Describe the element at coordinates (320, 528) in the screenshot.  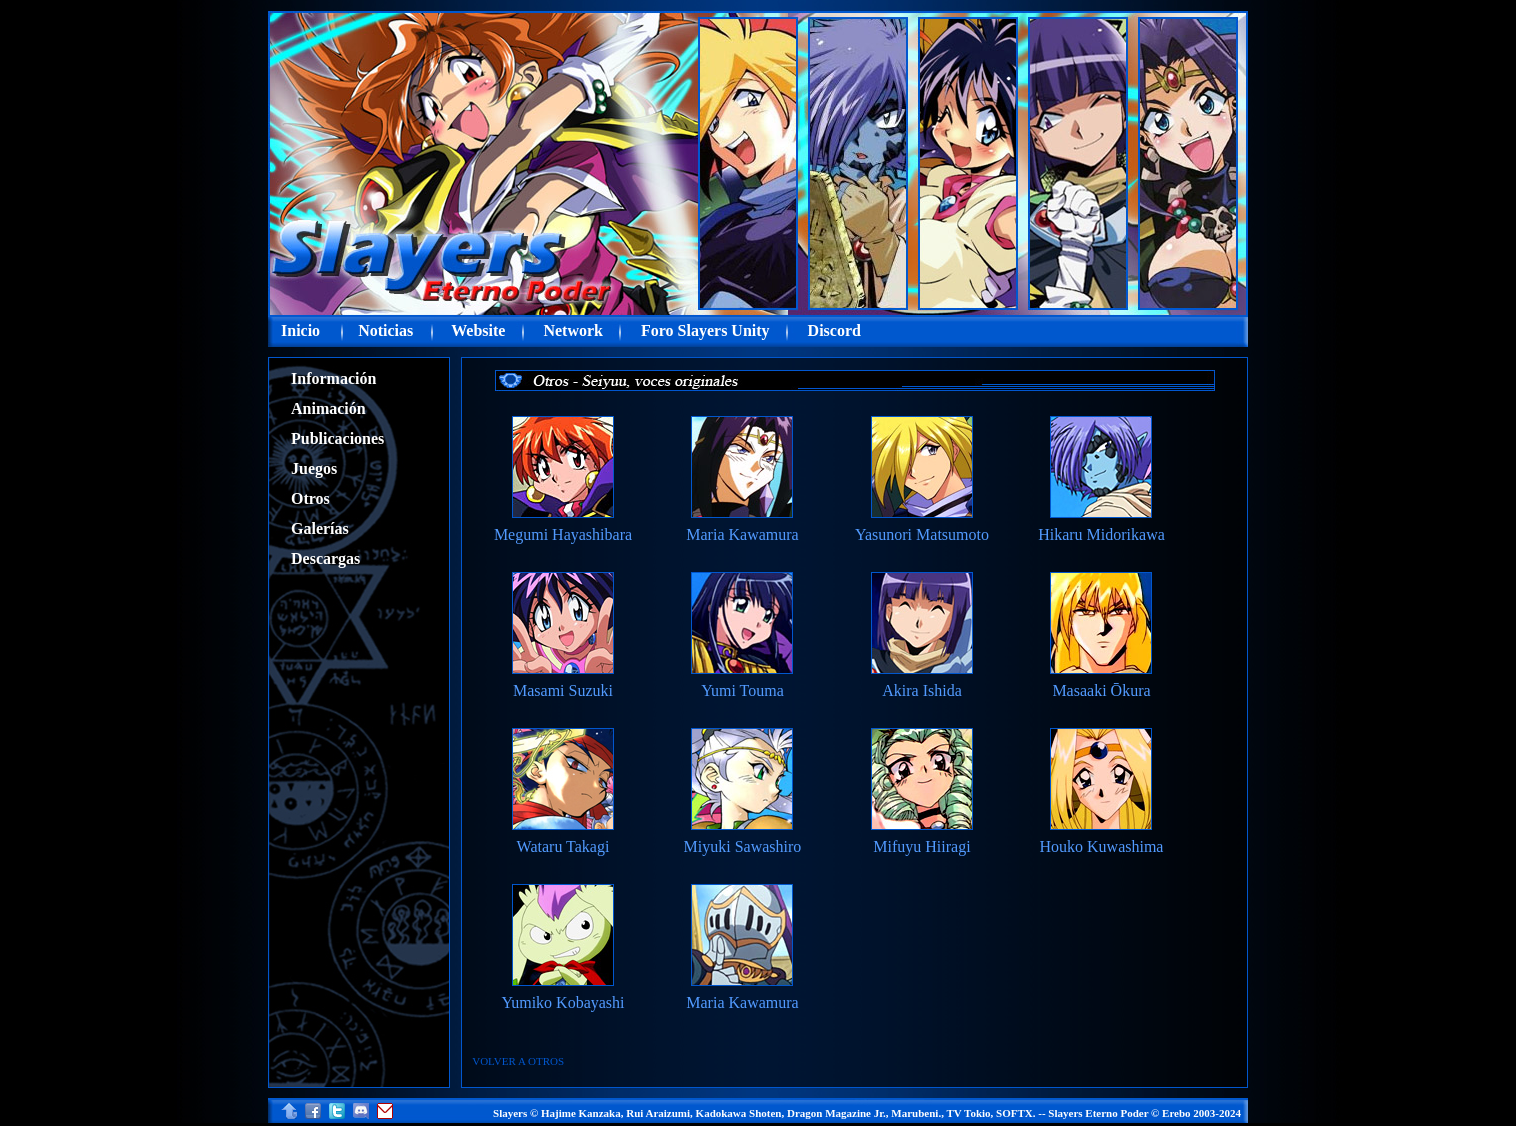
I see `Galerías` at that location.